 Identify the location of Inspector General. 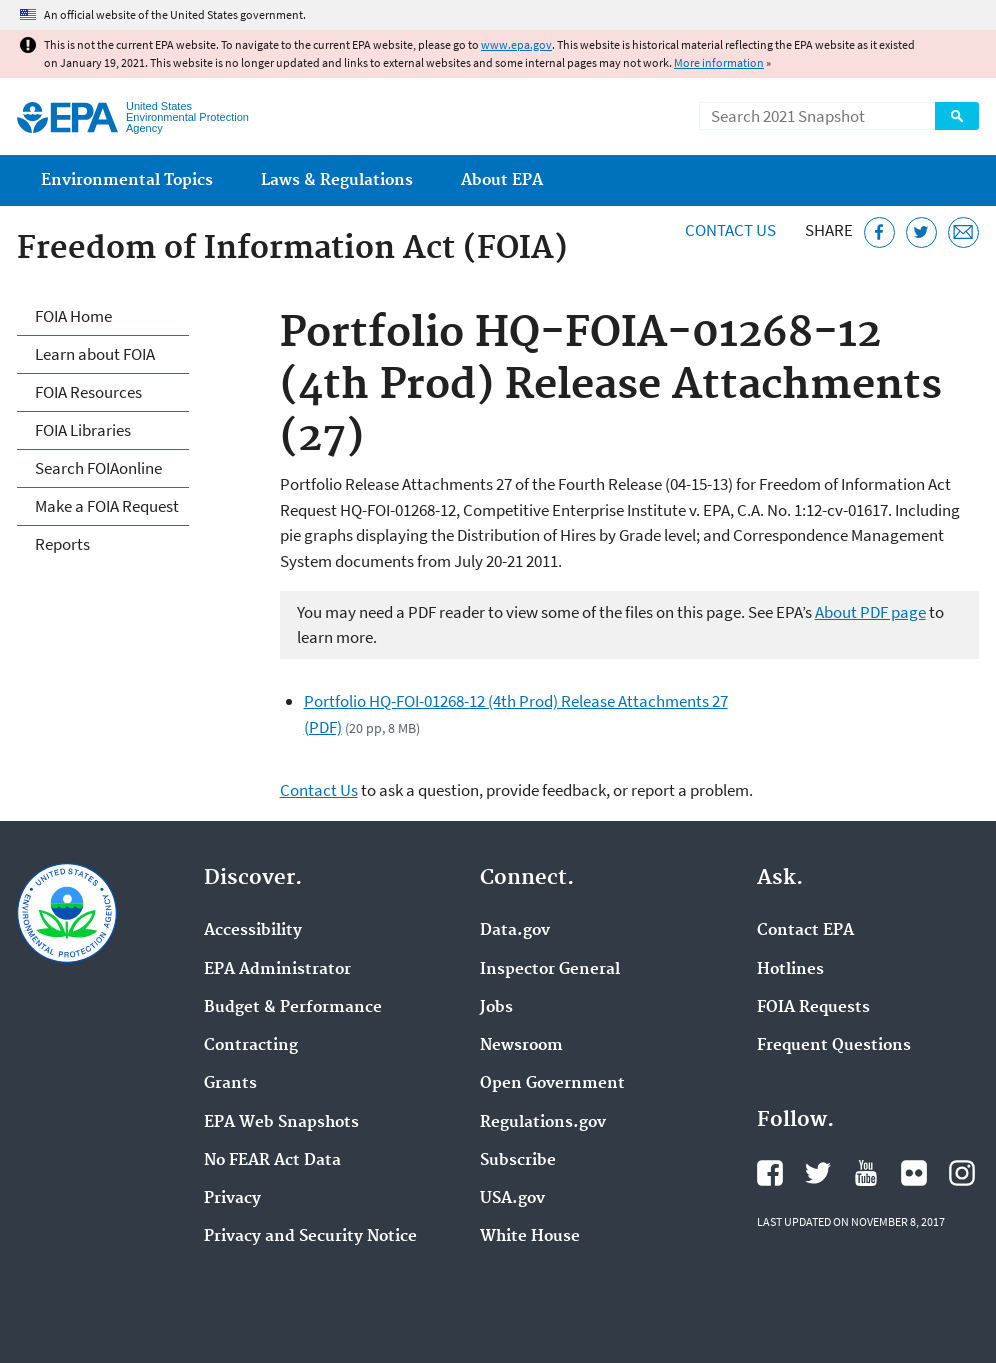
(550, 970).